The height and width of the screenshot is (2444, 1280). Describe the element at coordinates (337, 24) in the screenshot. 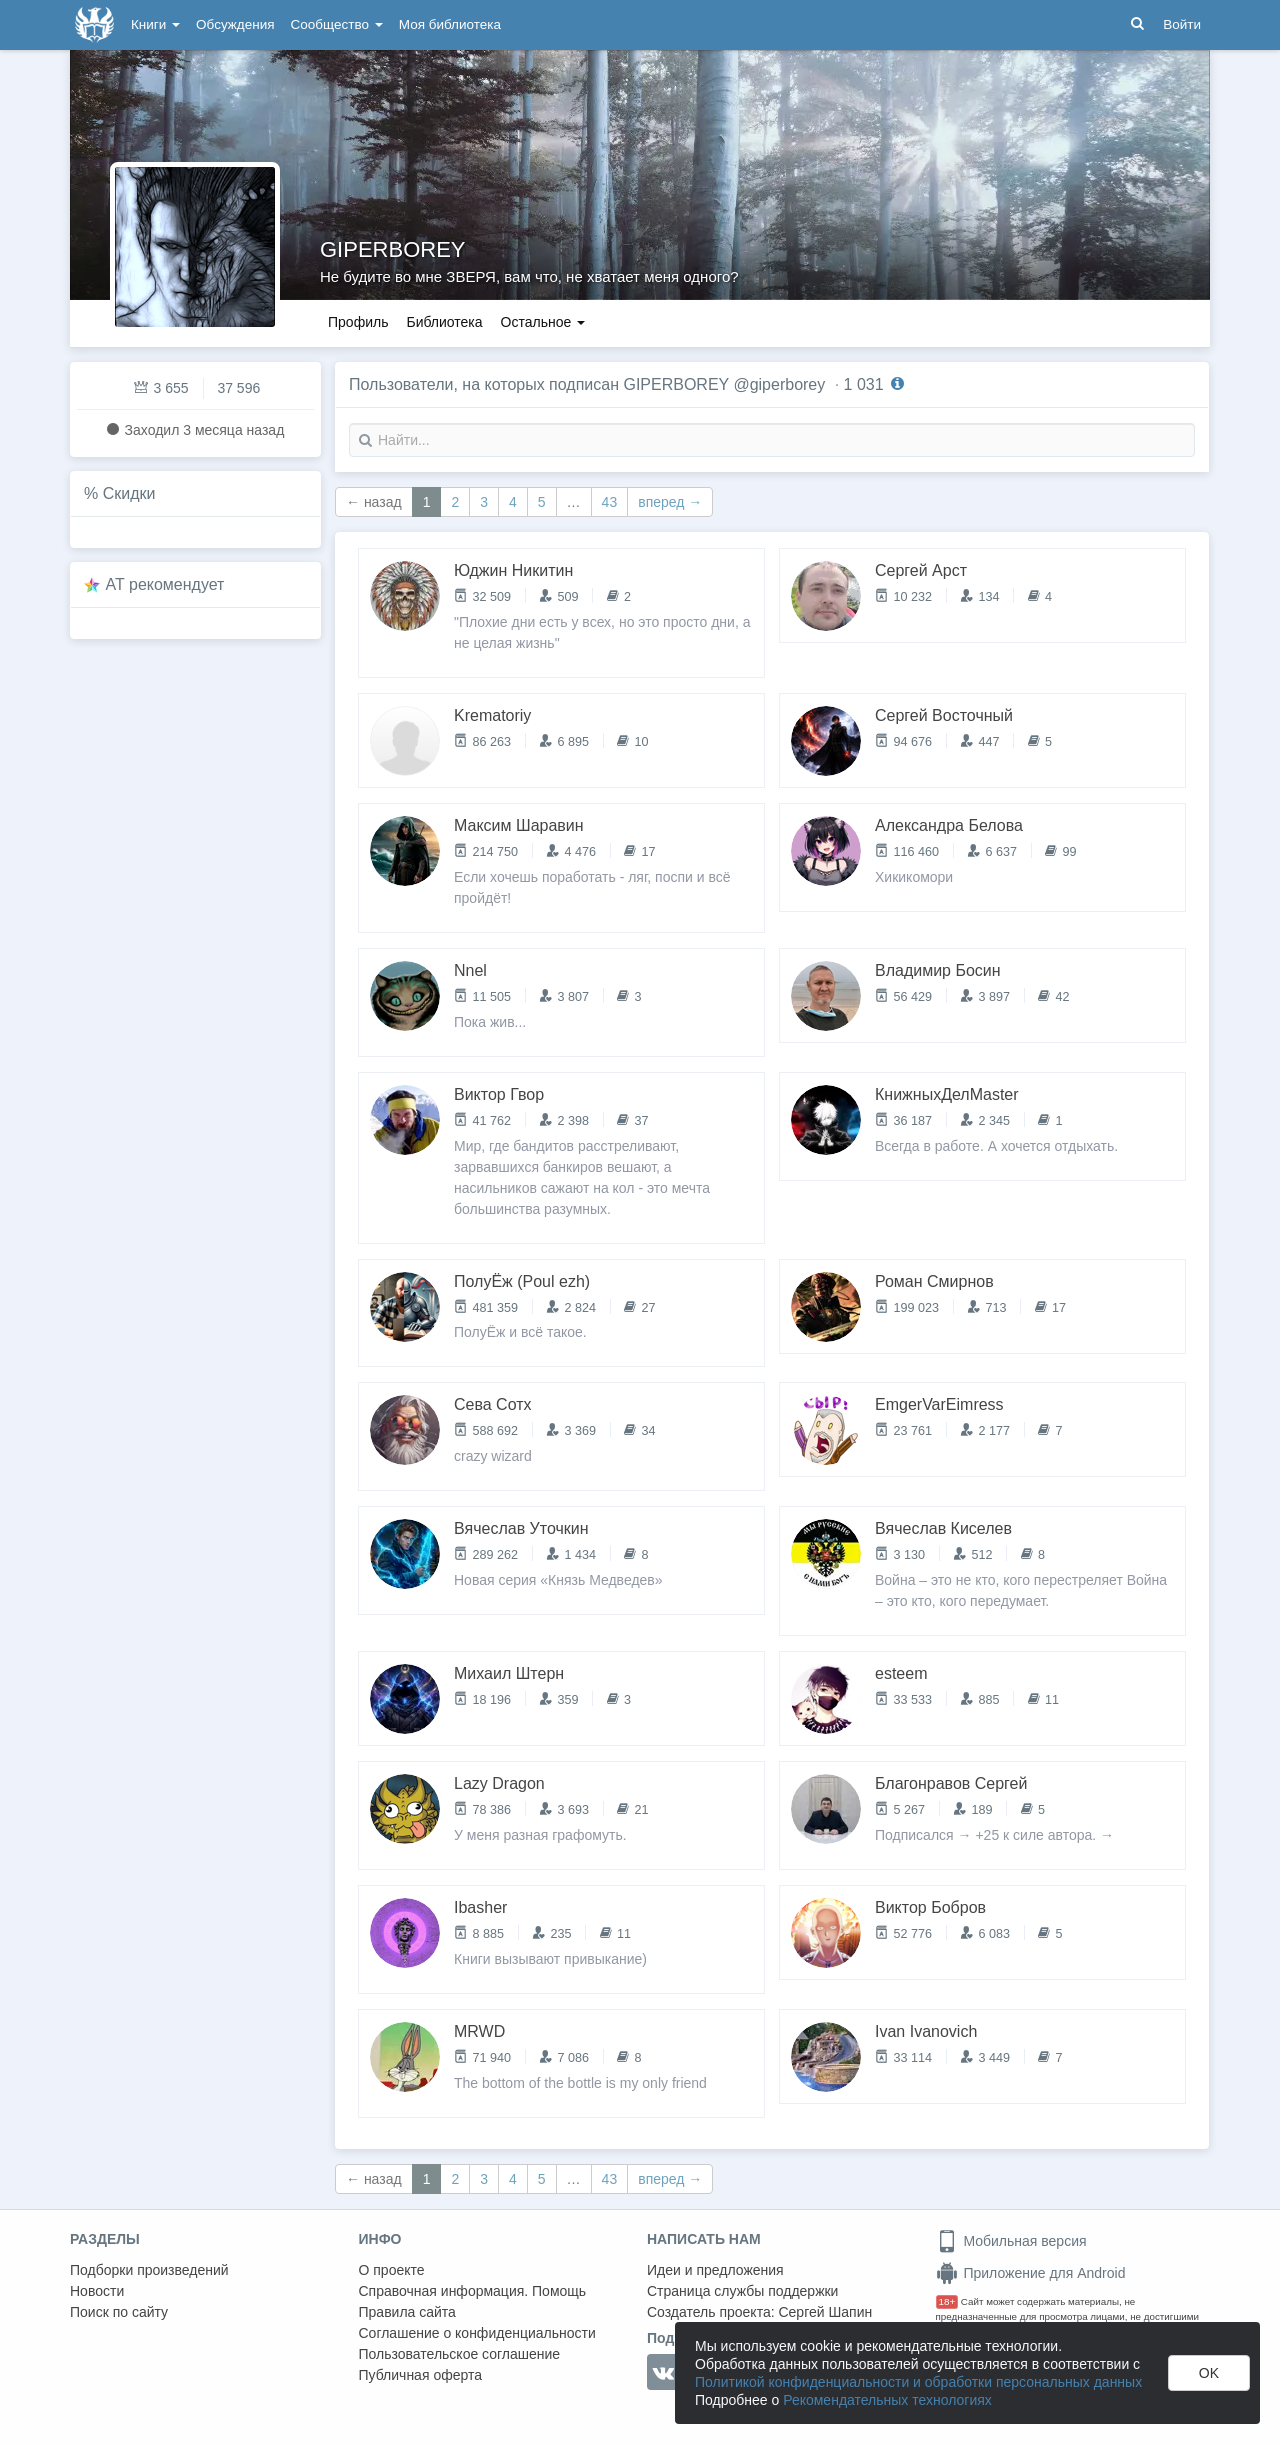

I see `Сообщество` at that location.